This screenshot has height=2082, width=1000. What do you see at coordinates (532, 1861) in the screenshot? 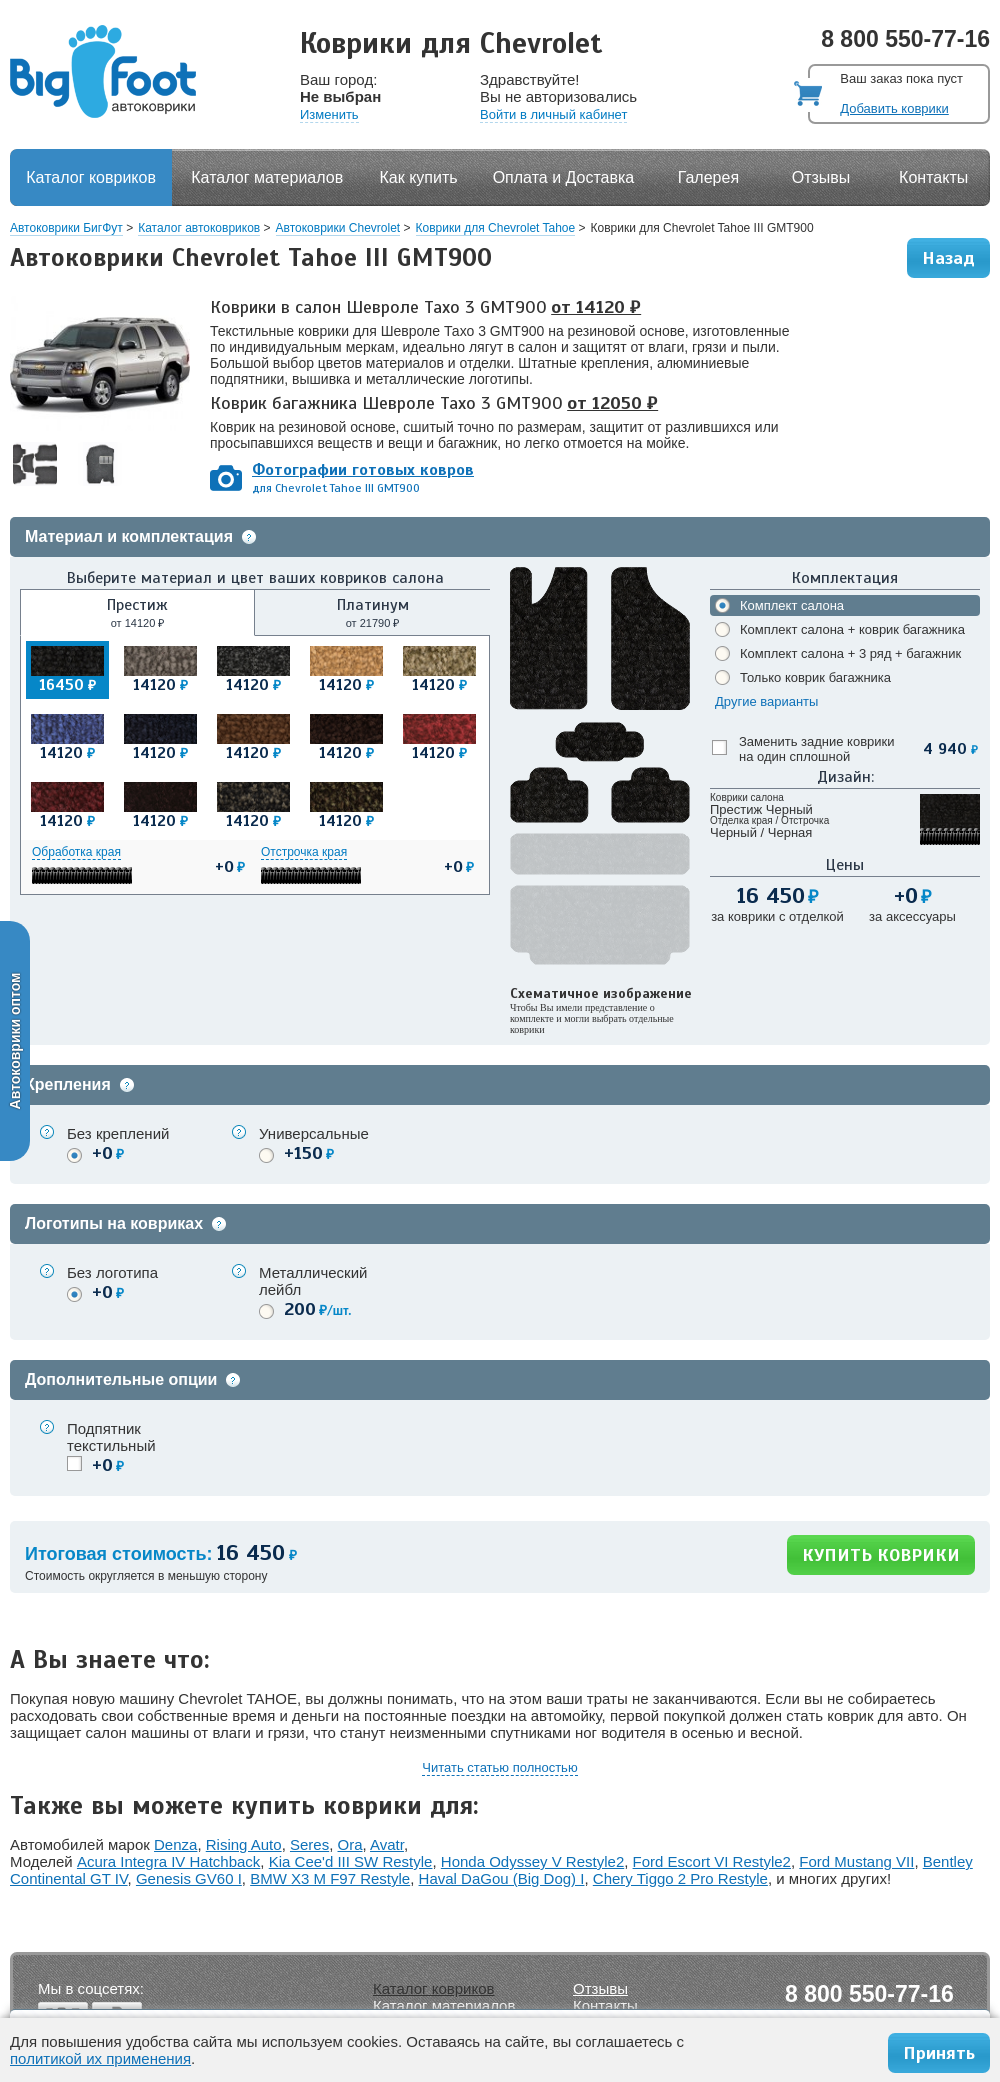
I see `Honda Odyssey V Restyle2` at bounding box center [532, 1861].